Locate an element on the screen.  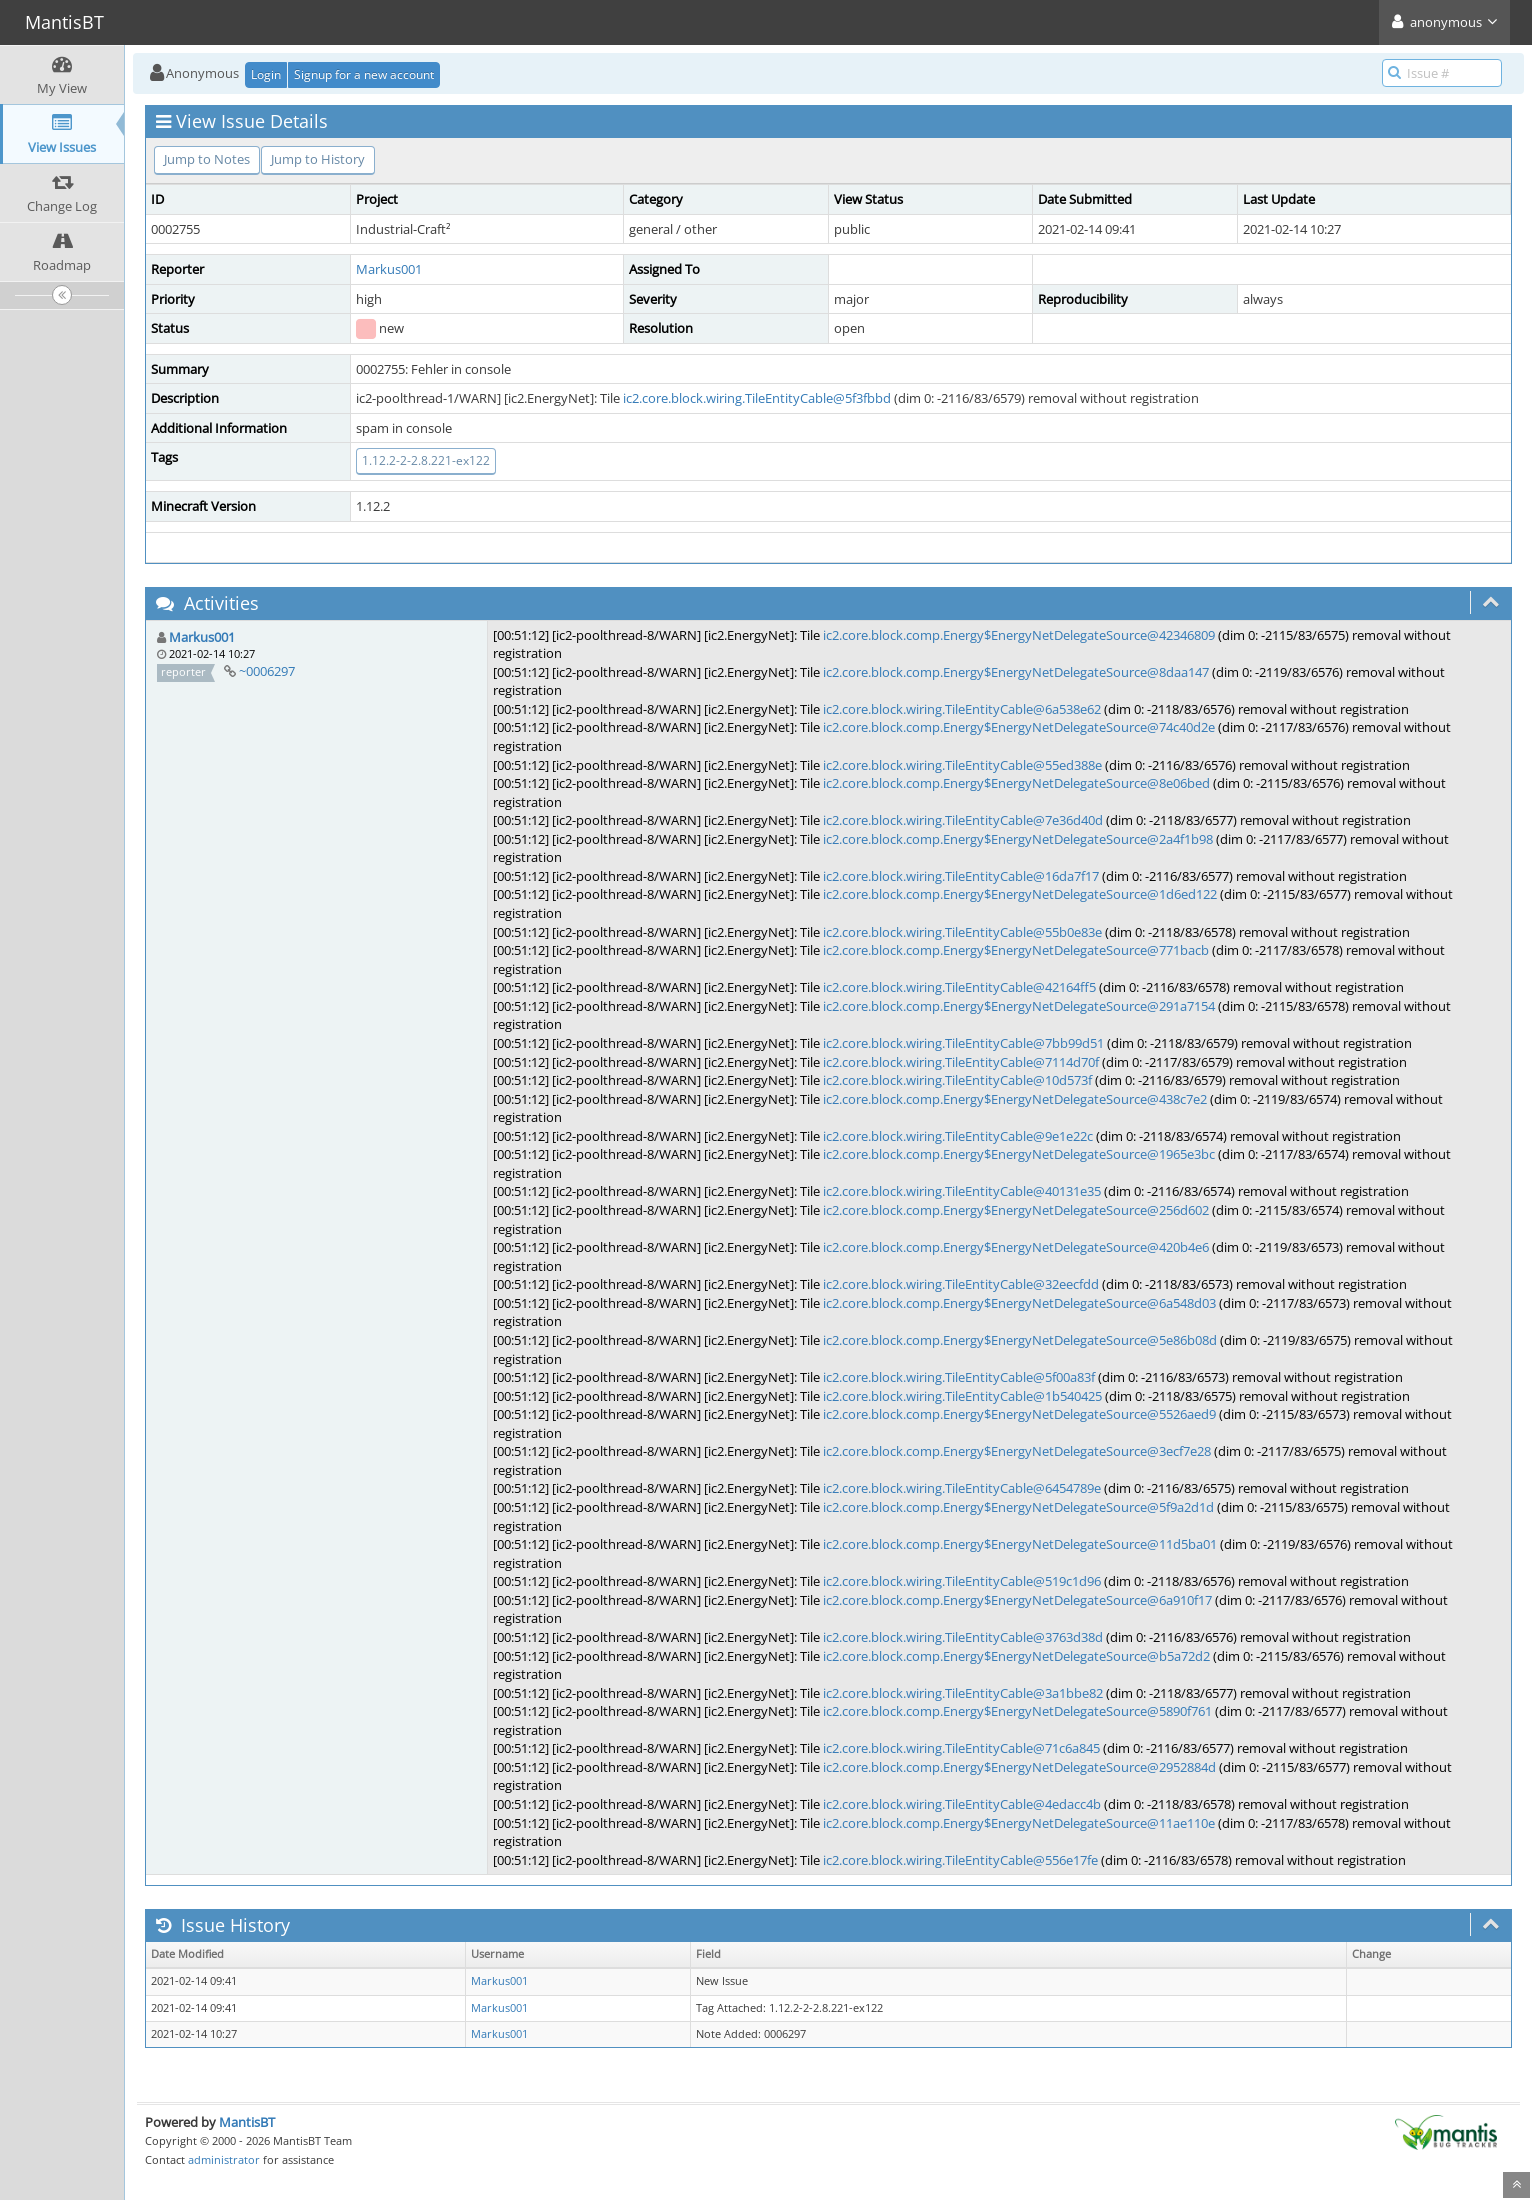
ic2.core.block.comp.Energy$EnergyNetDelegateSource@74c40d2e is located at coordinates (1019, 727).